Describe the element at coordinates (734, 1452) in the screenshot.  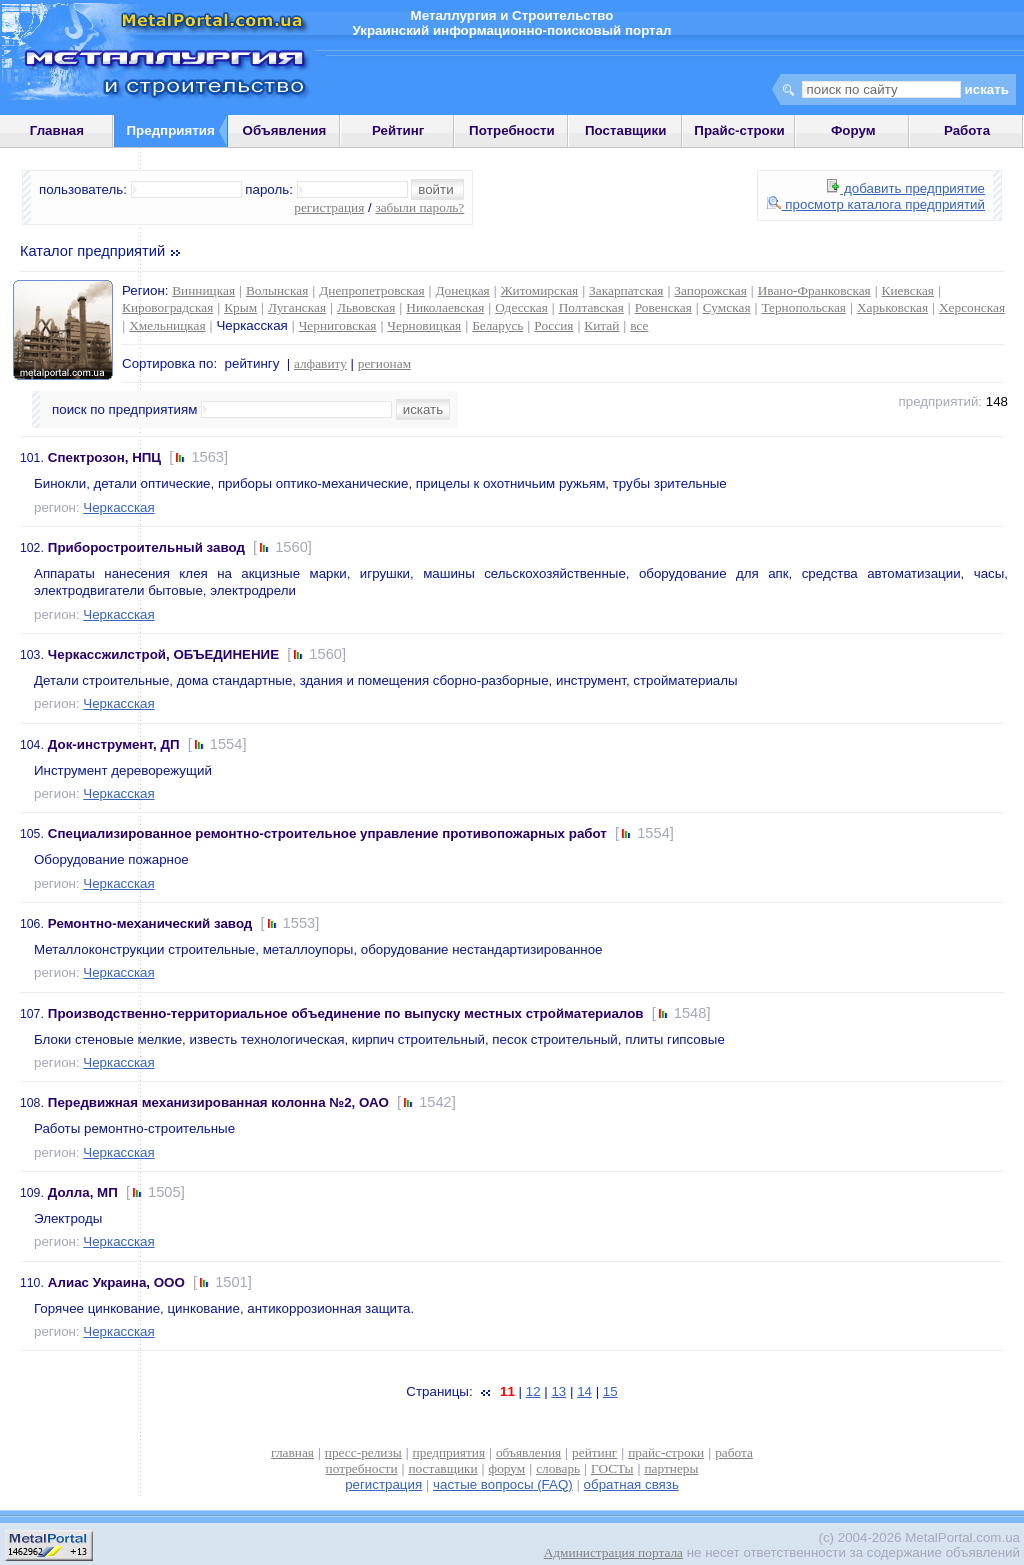
I see `работа` at that location.